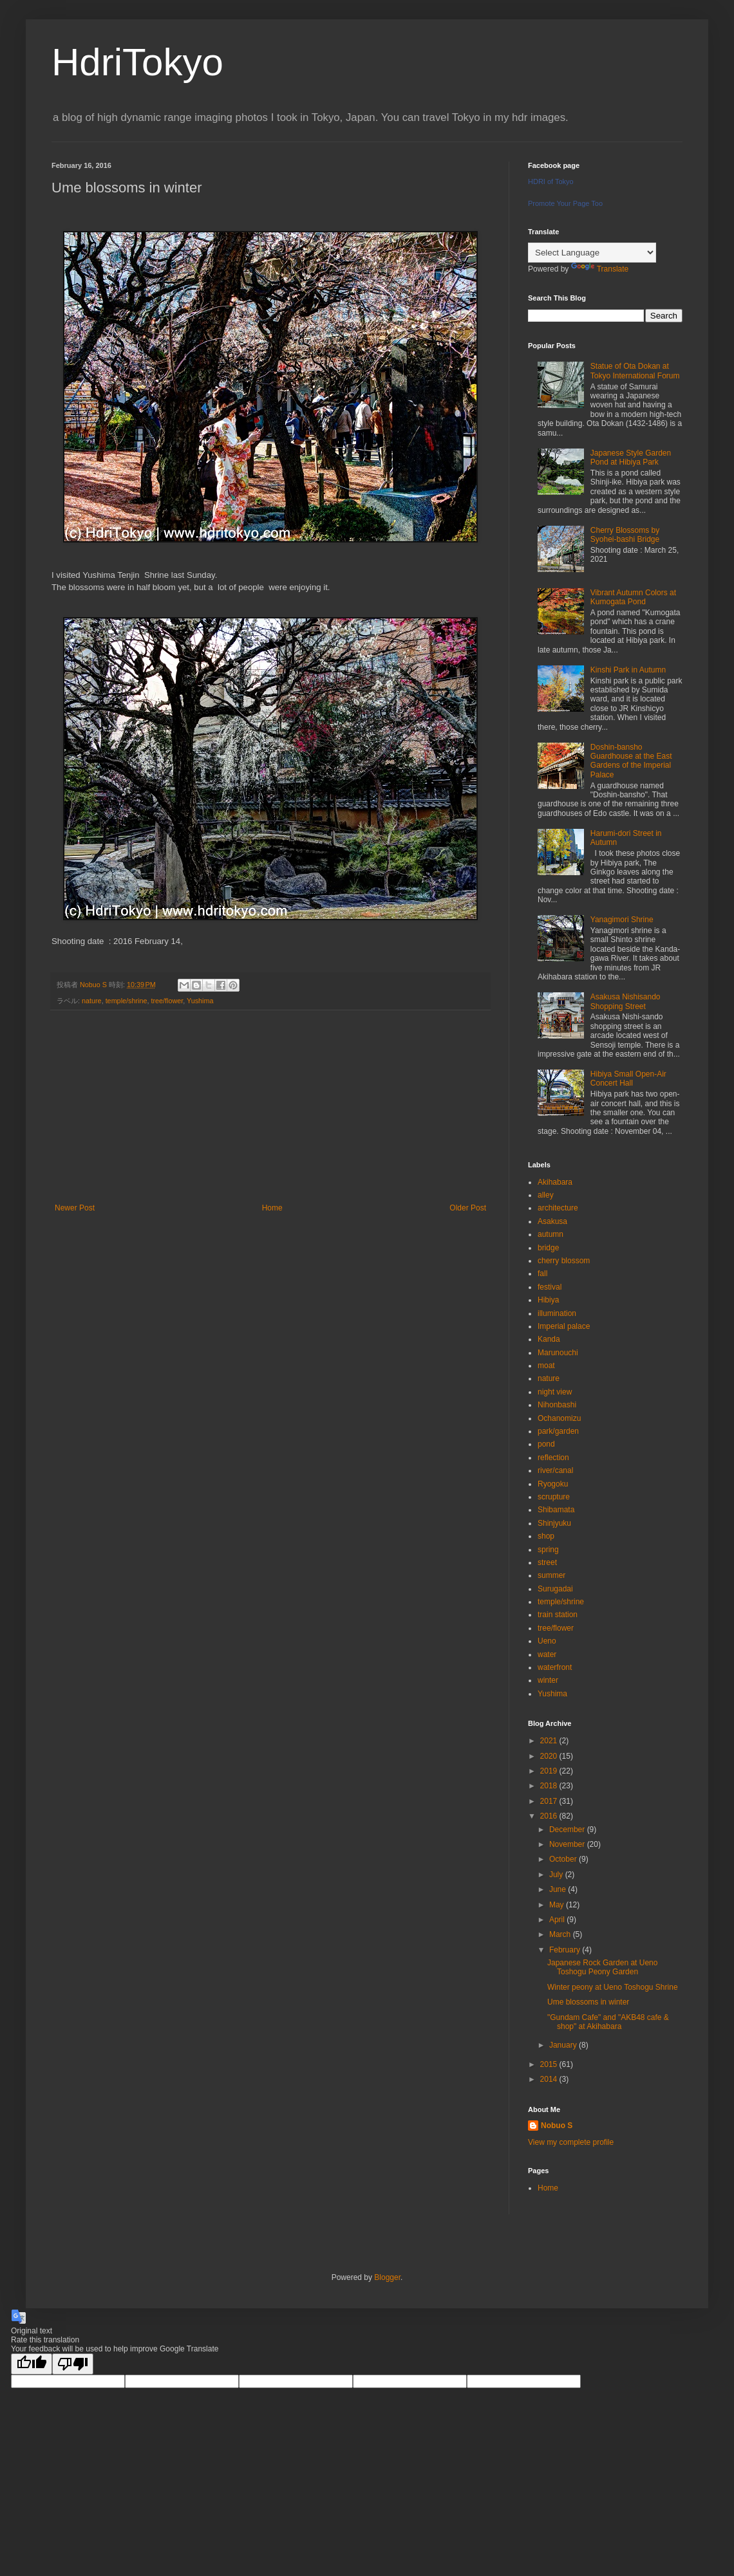 The image size is (734, 2576). What do you see at coordinates (137, 62) in the screenshot?
I see `HdriTokyo` at bounding box center [137, 62].